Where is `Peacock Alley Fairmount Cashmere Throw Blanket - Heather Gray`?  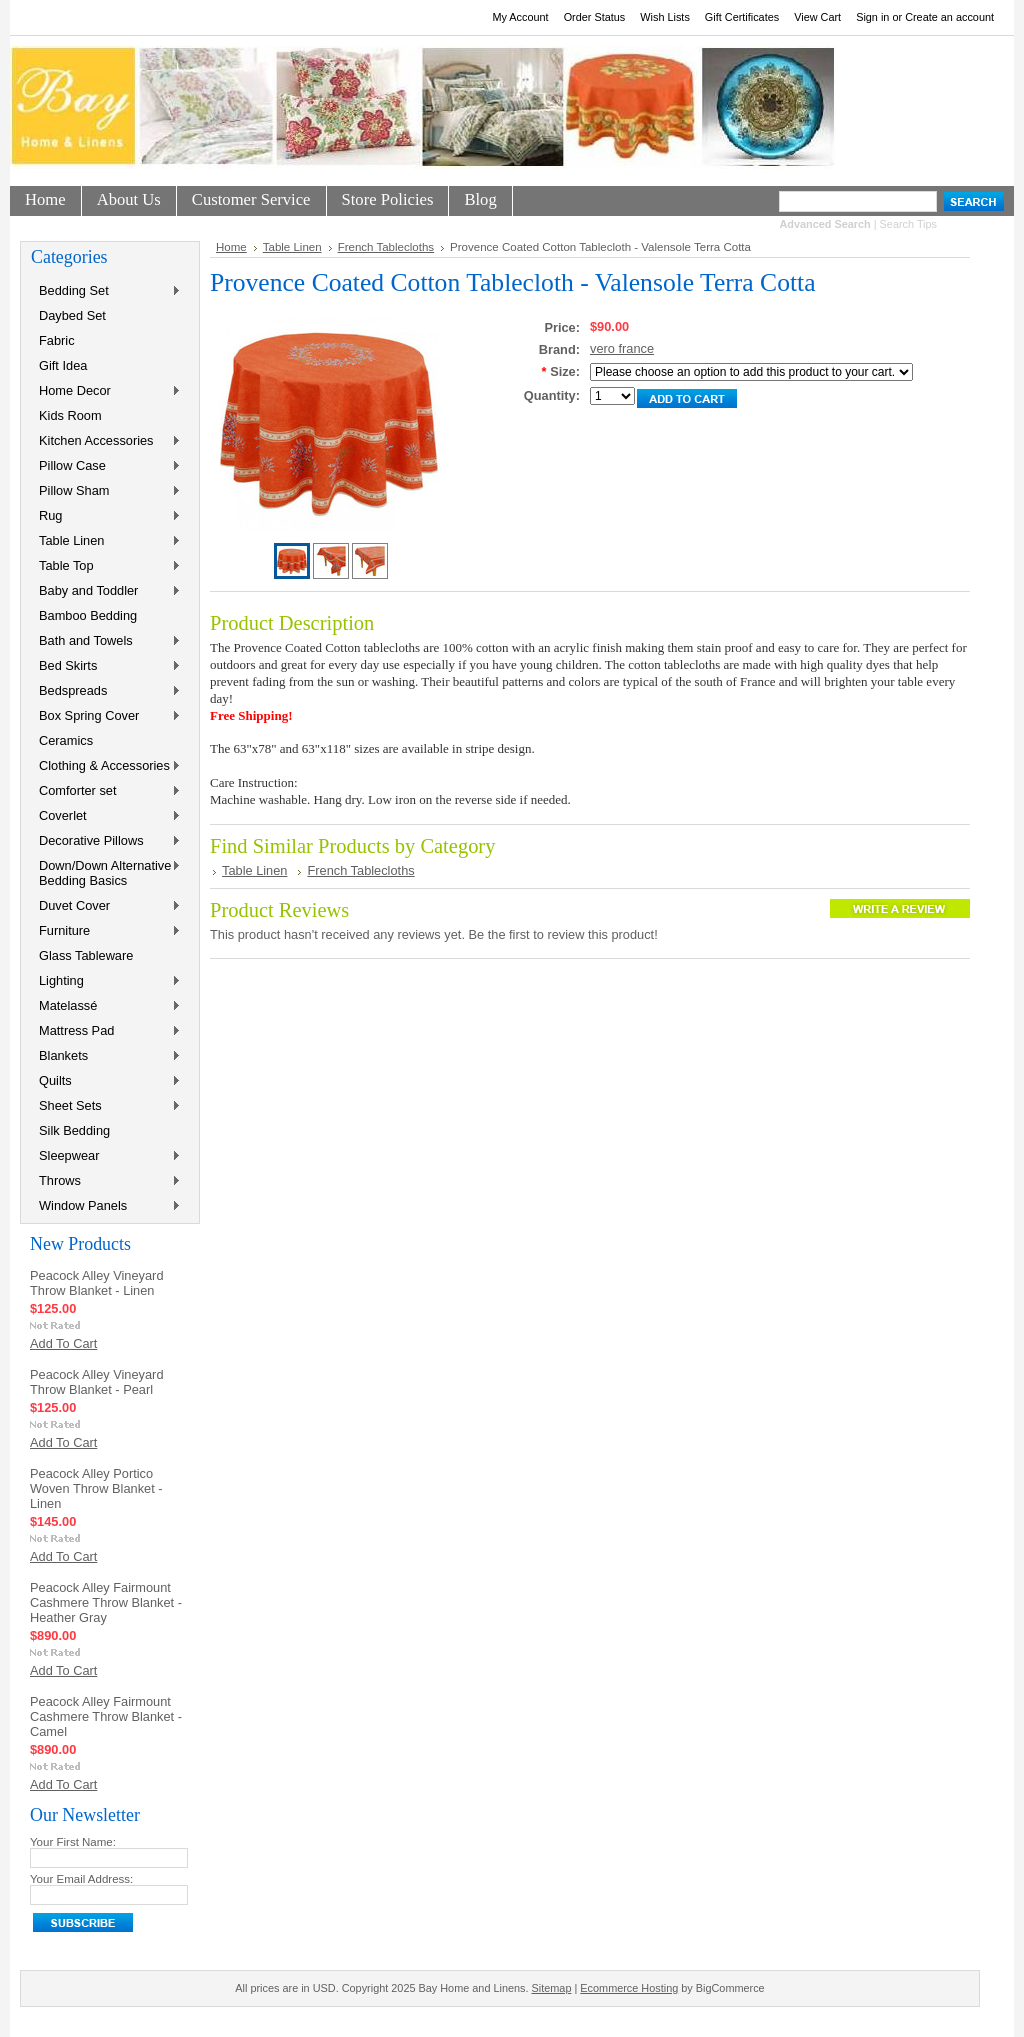 Peacock Alley Fairmount Cashmere Throw Blanket - Heather Gray is located at coordinates (106, 1602).